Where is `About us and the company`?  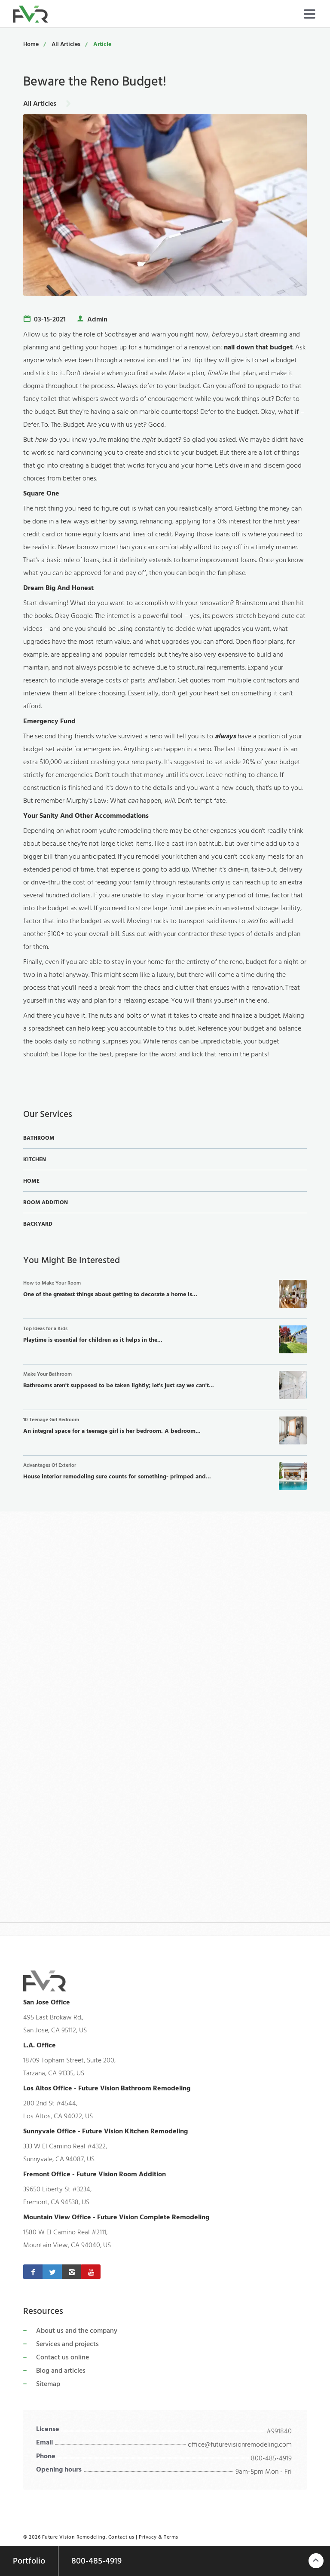
About us and the company is located at coordinates (76, 2330).